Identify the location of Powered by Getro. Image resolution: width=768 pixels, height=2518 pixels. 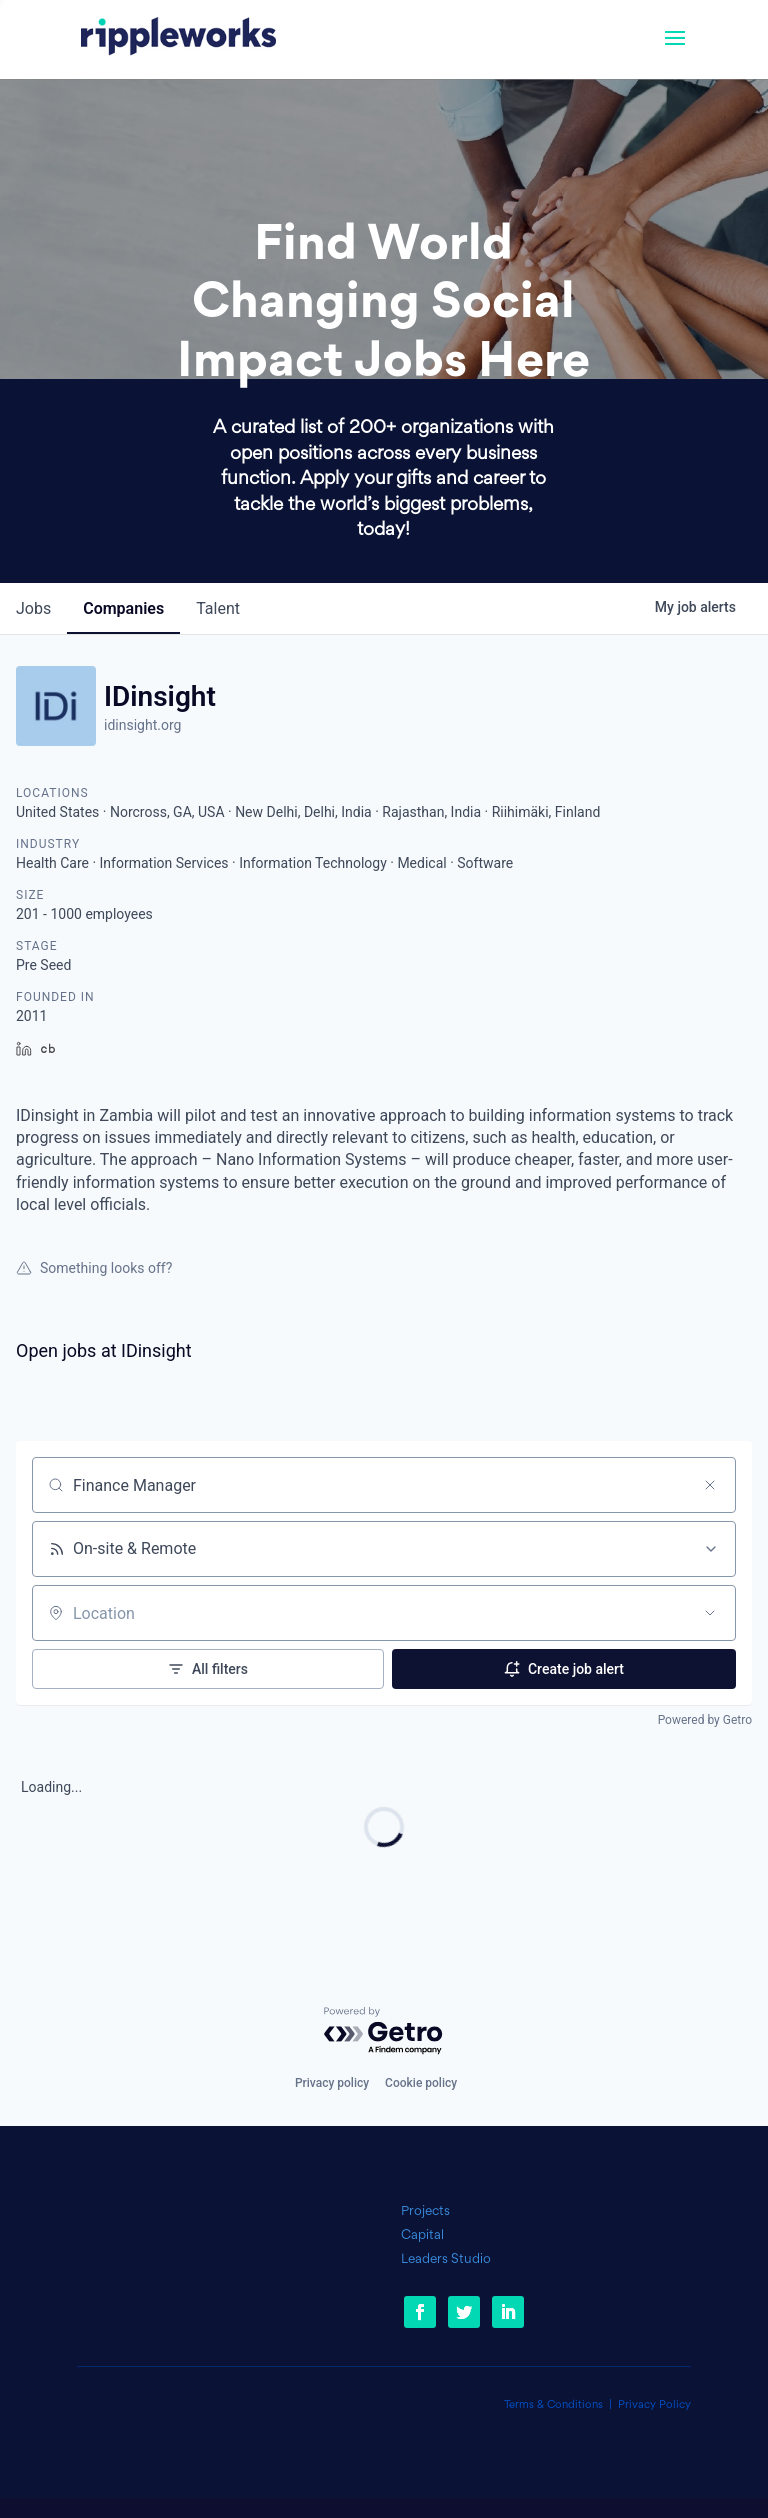
(705, 1720).